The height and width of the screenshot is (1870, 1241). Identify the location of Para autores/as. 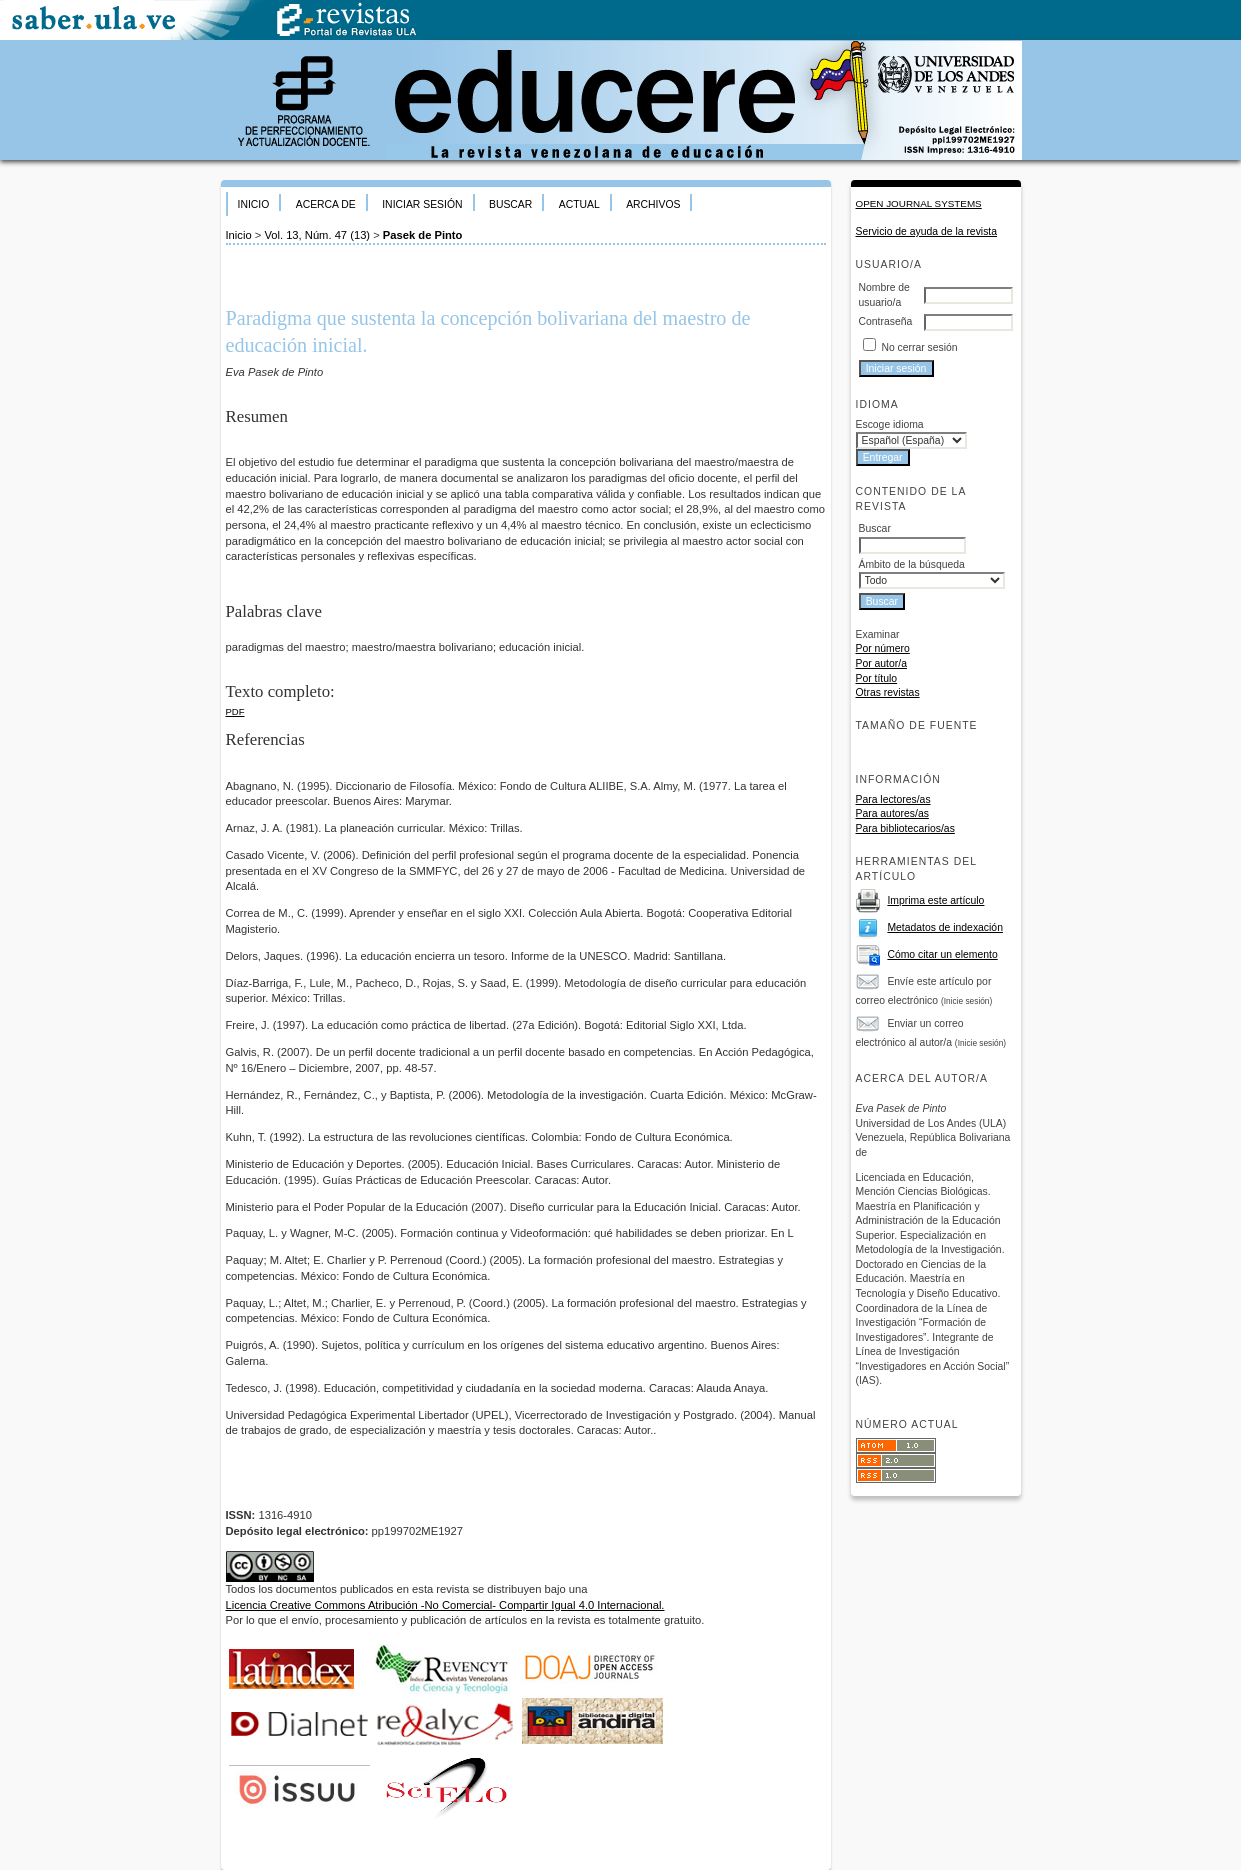
(892, 813).